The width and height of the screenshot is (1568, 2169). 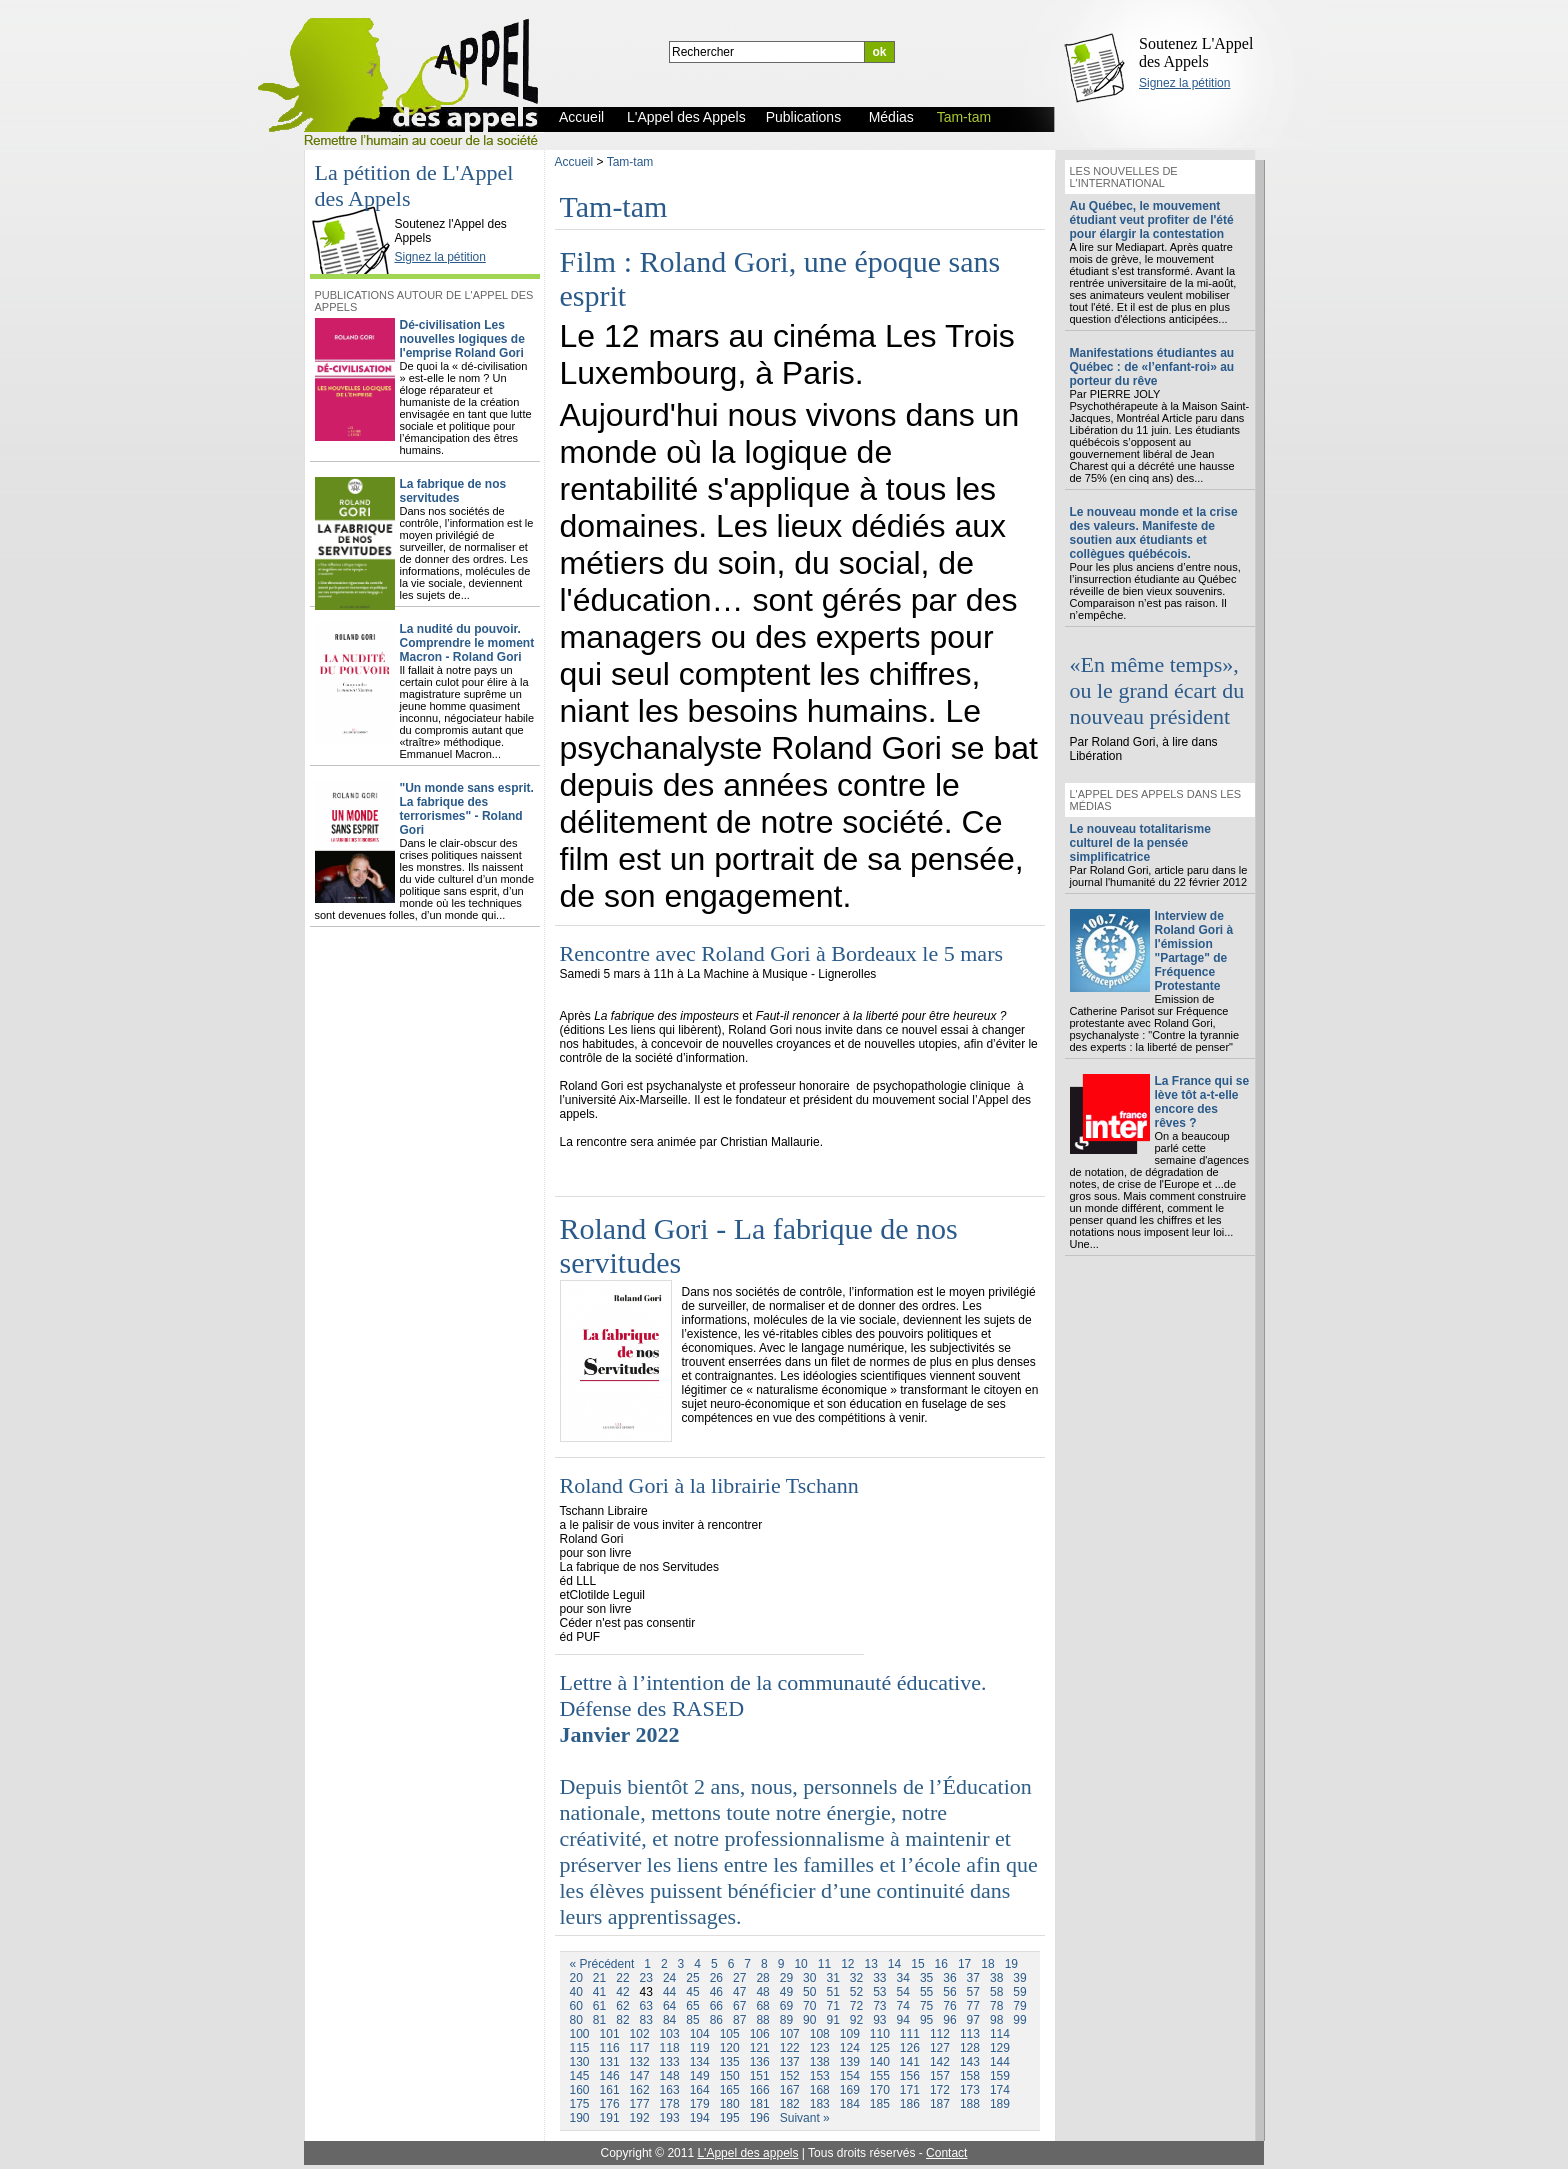 I want to click on 176, so click(x=610, y=2104).